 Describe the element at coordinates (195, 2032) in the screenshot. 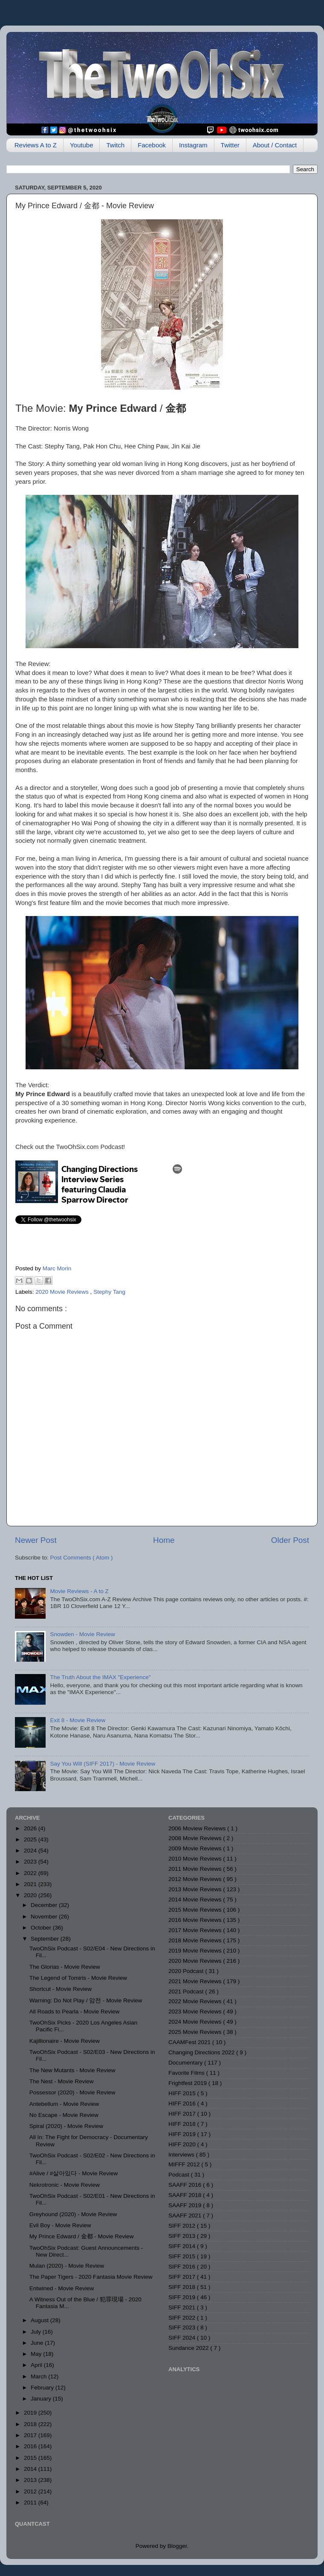

I see `2025 Movie Reviews` at that location.